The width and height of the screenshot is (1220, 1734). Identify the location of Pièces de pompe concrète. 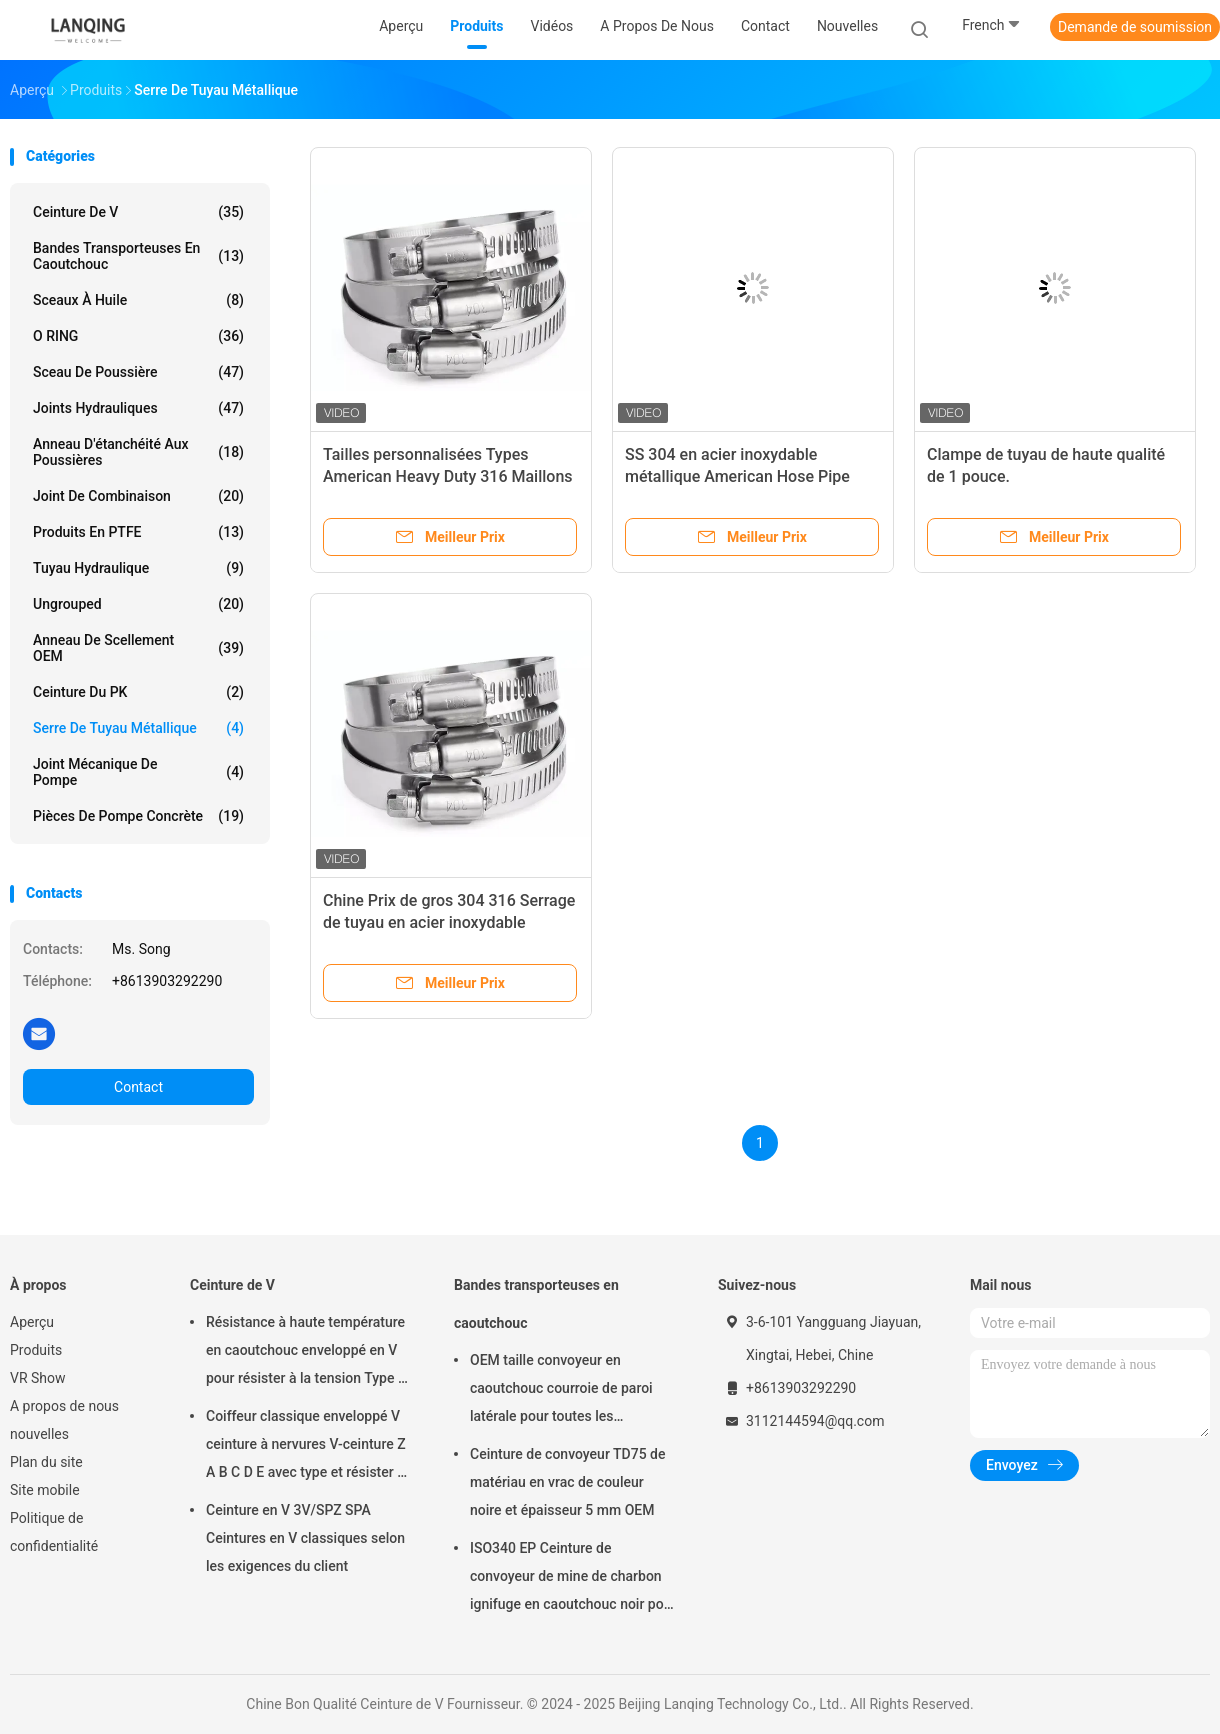
(138, 816).